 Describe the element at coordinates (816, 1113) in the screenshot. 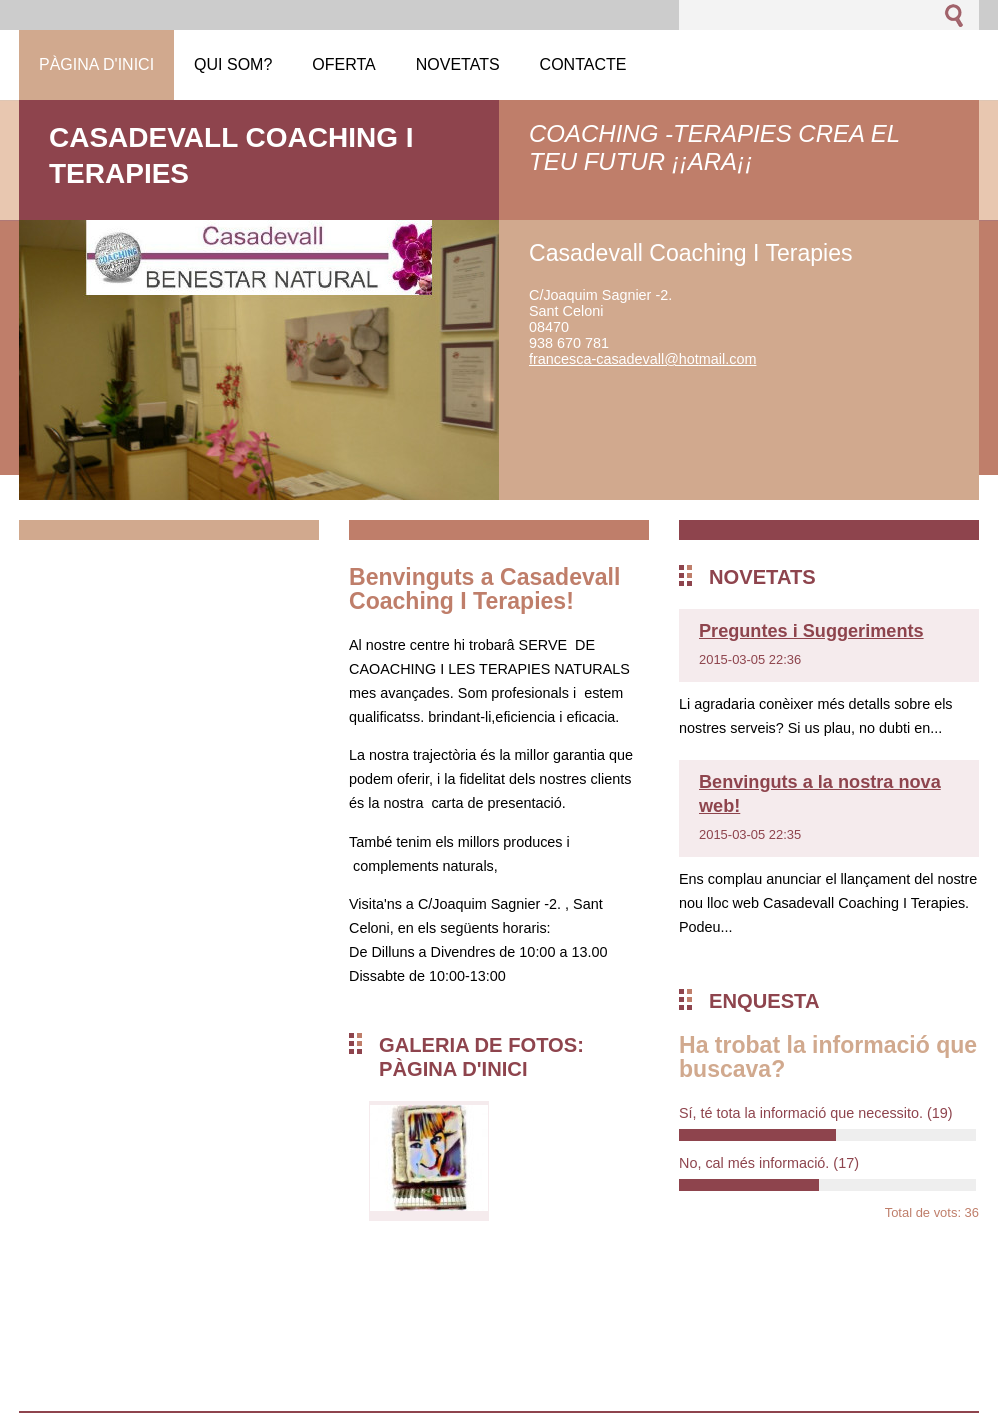

I see `Sí, té tota la informació que necessito.` at that location.